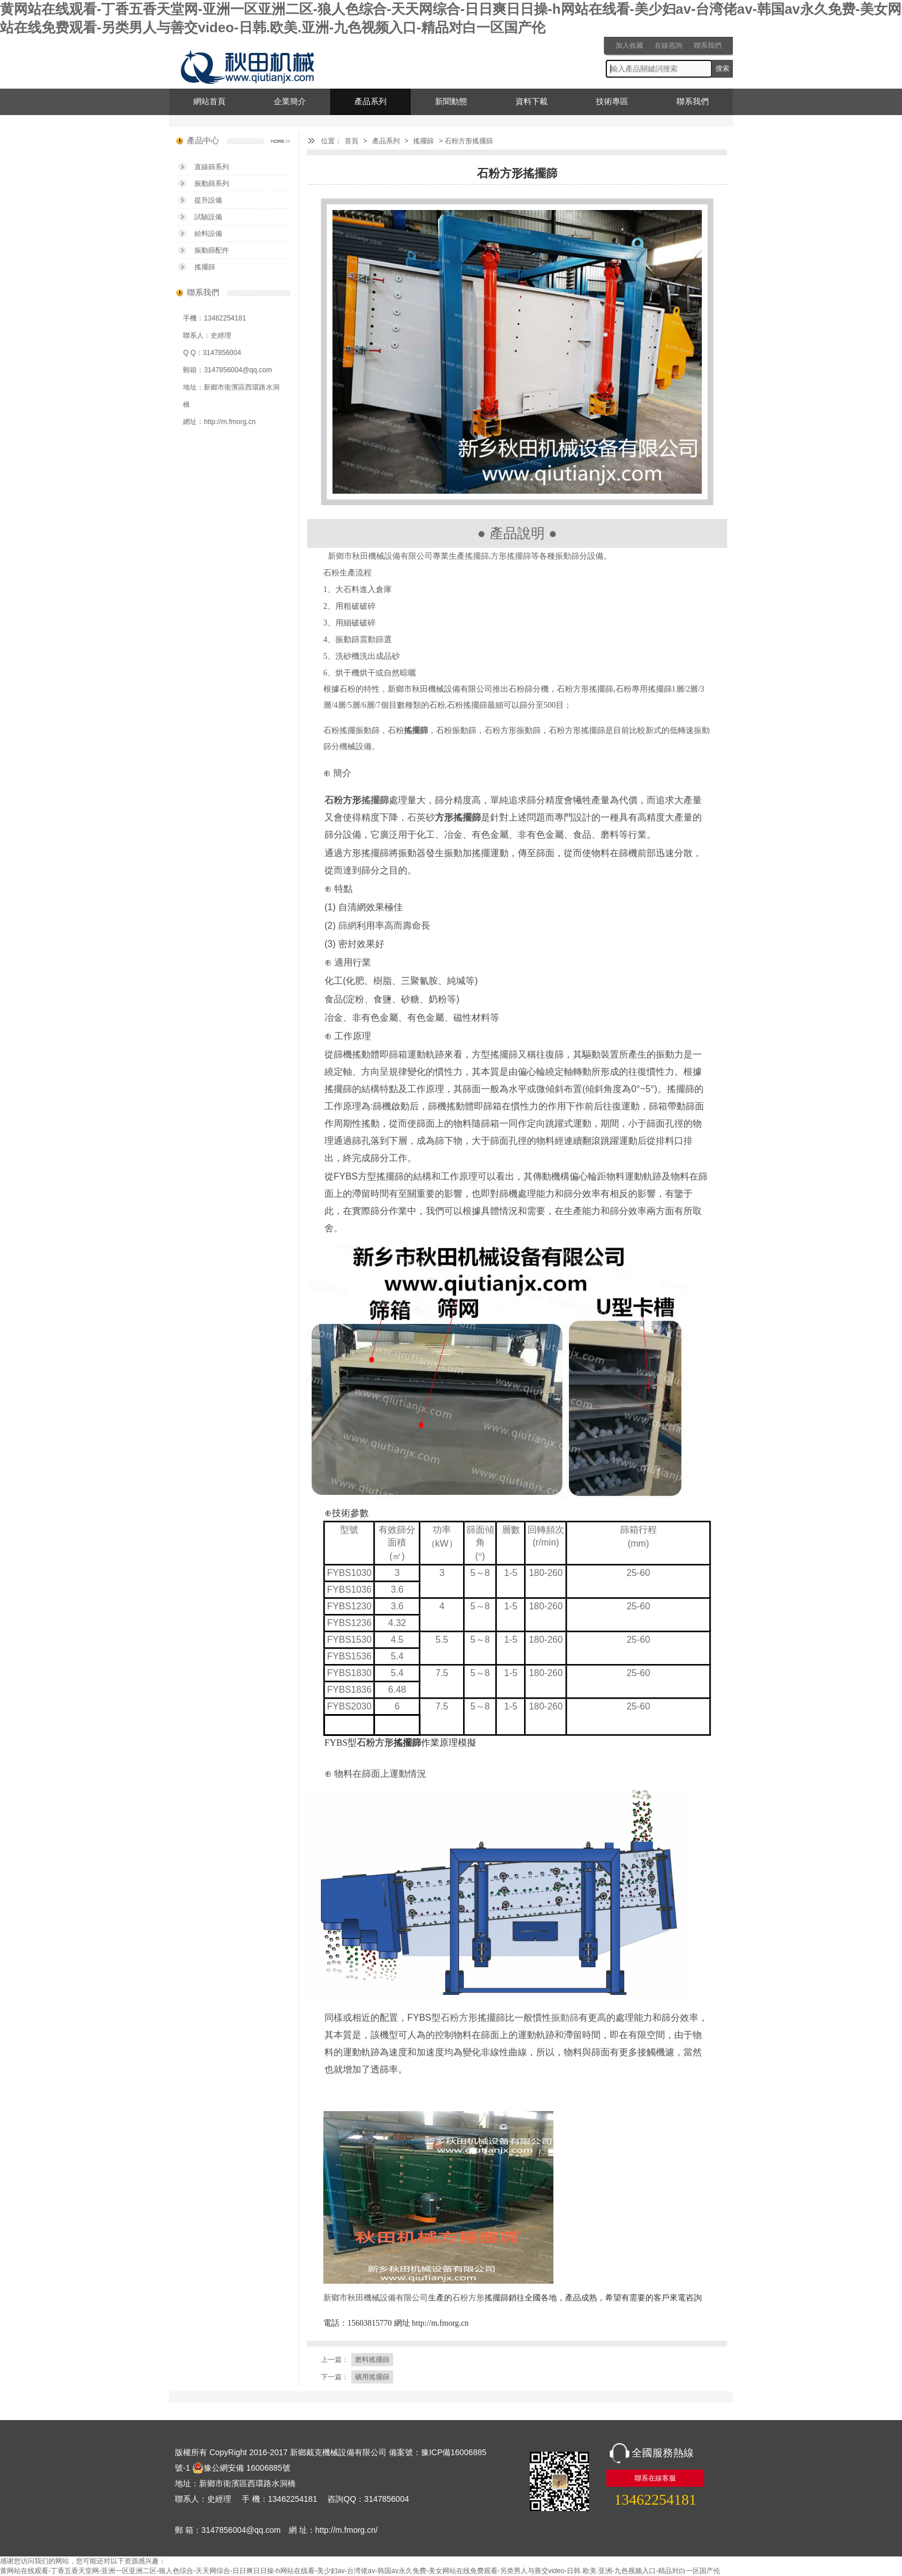  What do you see at coordinates (211, 250) in the screenshot?
I see `振動篩配件` at bounding box center [211, 250].